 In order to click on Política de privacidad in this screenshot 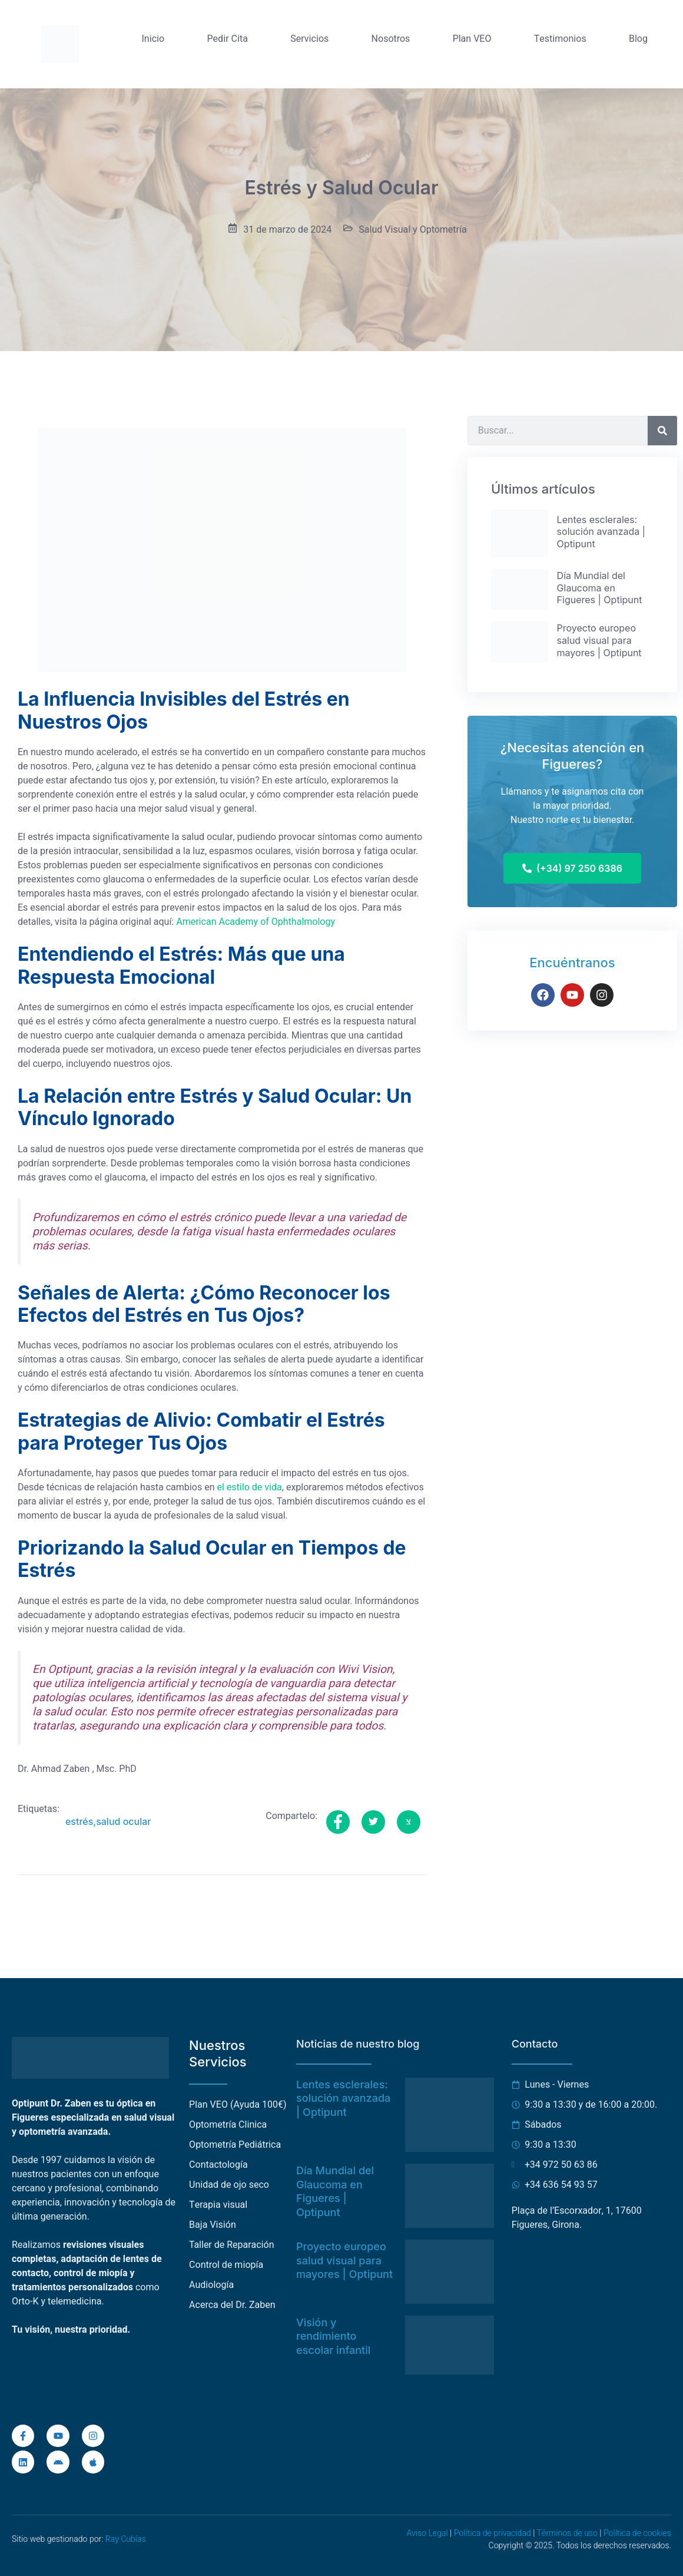, I will do `click(492, 2533)`.